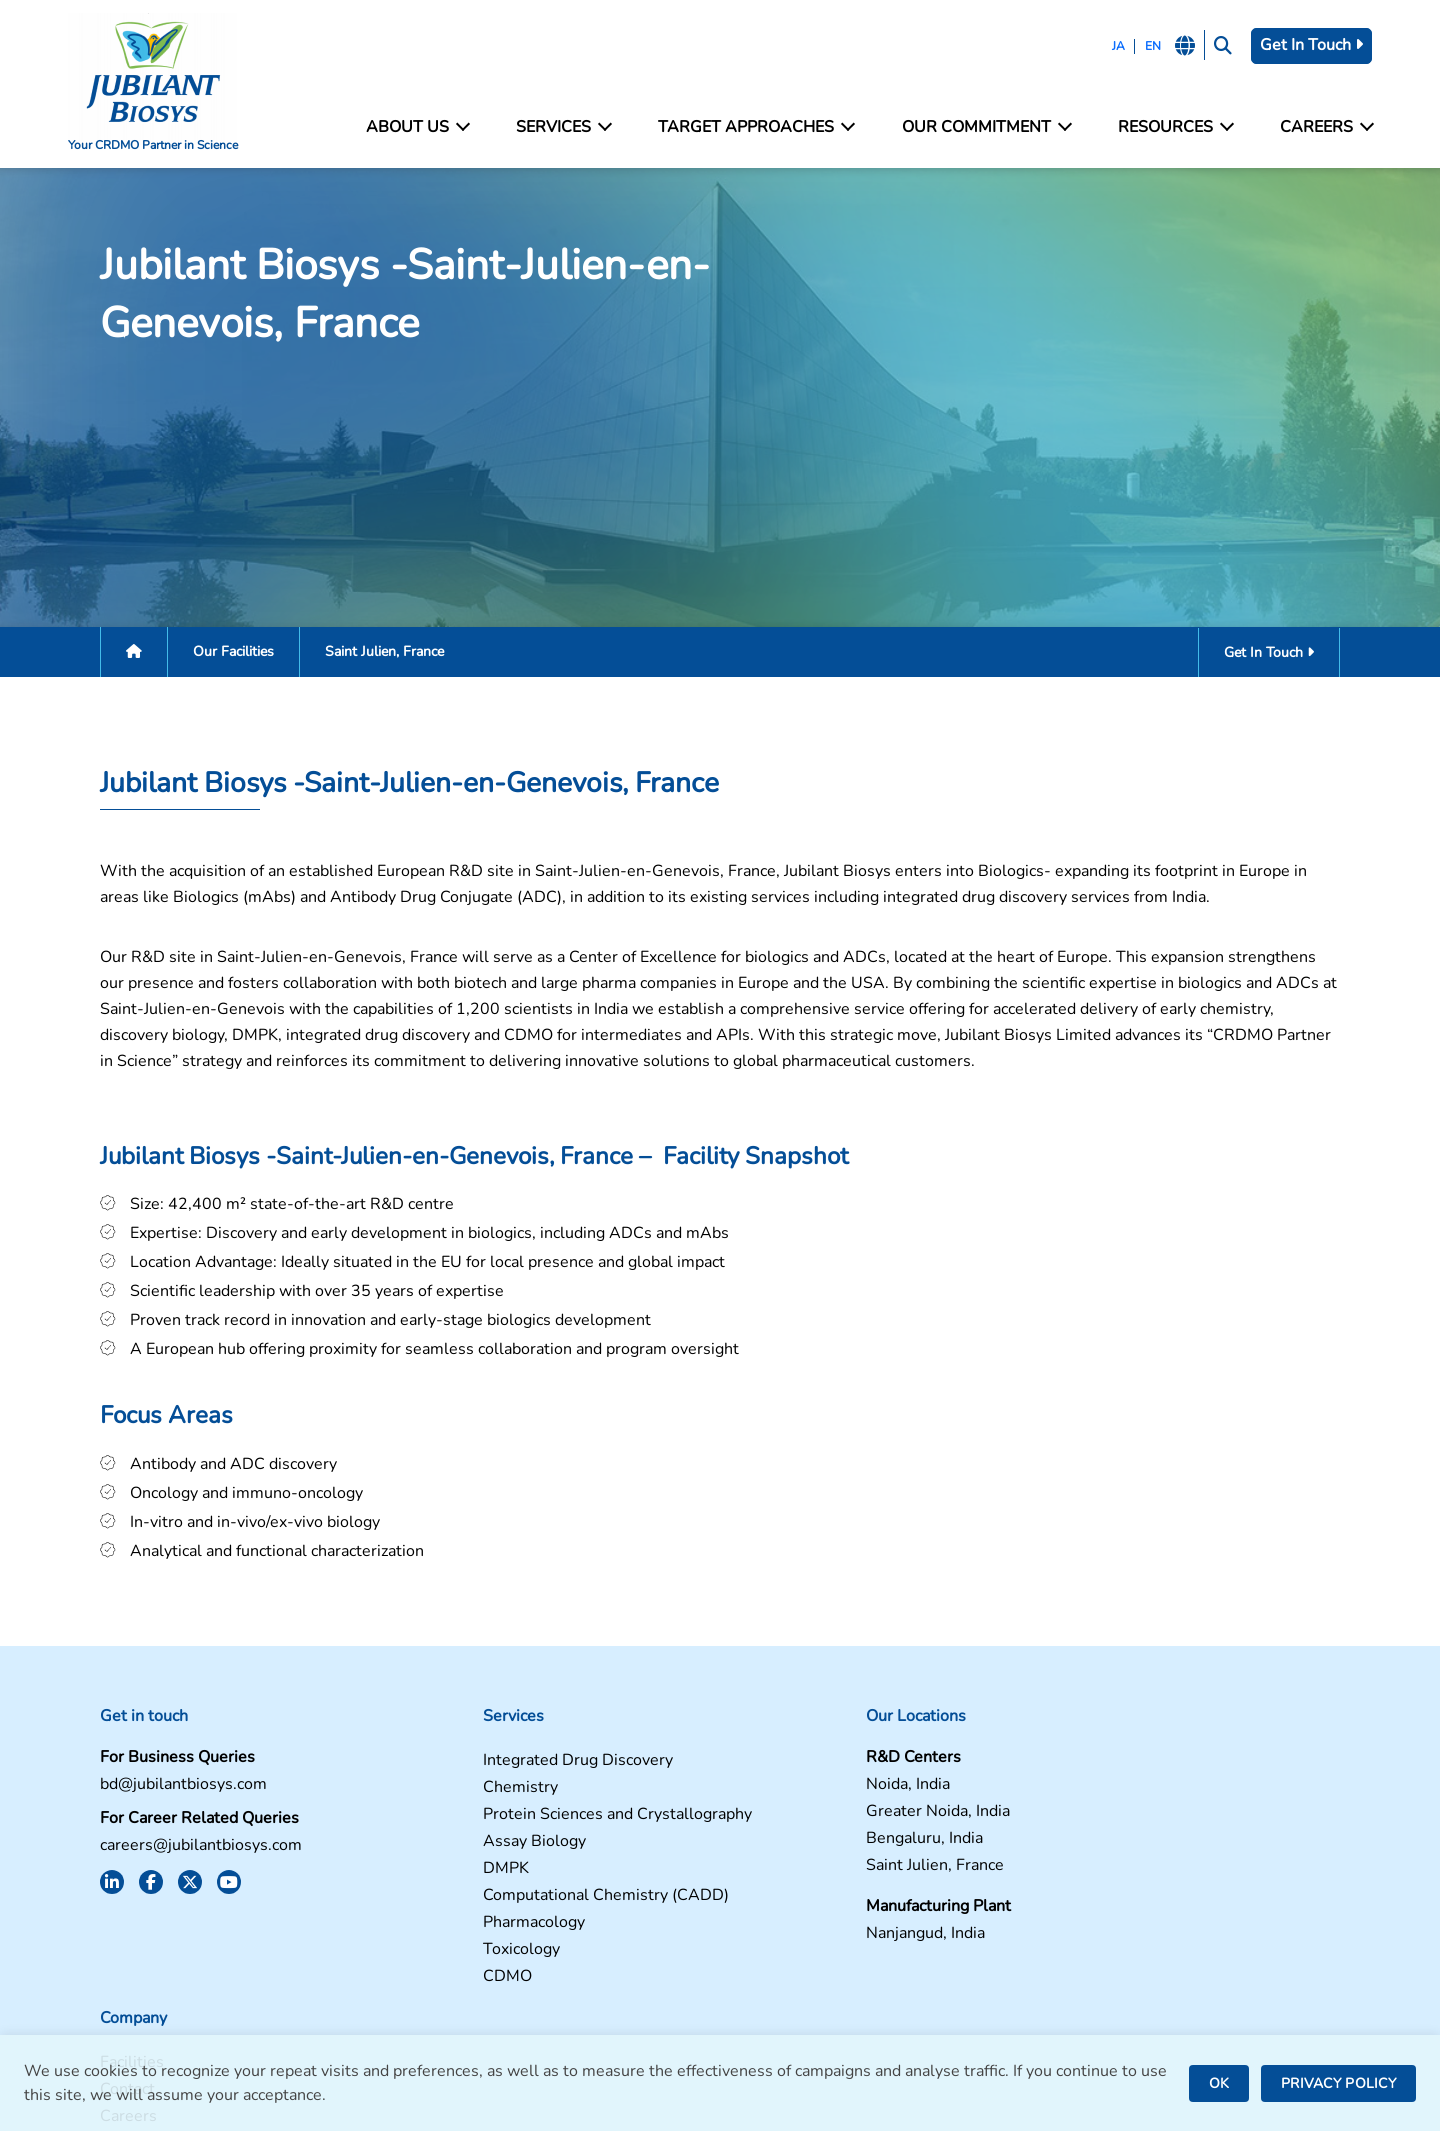 The width and height of the screenshot is (1440, 2131). Describe the element at coordinates (497, 1768) in the screenshot. I see `Integrated Drug Discovery` at that location.